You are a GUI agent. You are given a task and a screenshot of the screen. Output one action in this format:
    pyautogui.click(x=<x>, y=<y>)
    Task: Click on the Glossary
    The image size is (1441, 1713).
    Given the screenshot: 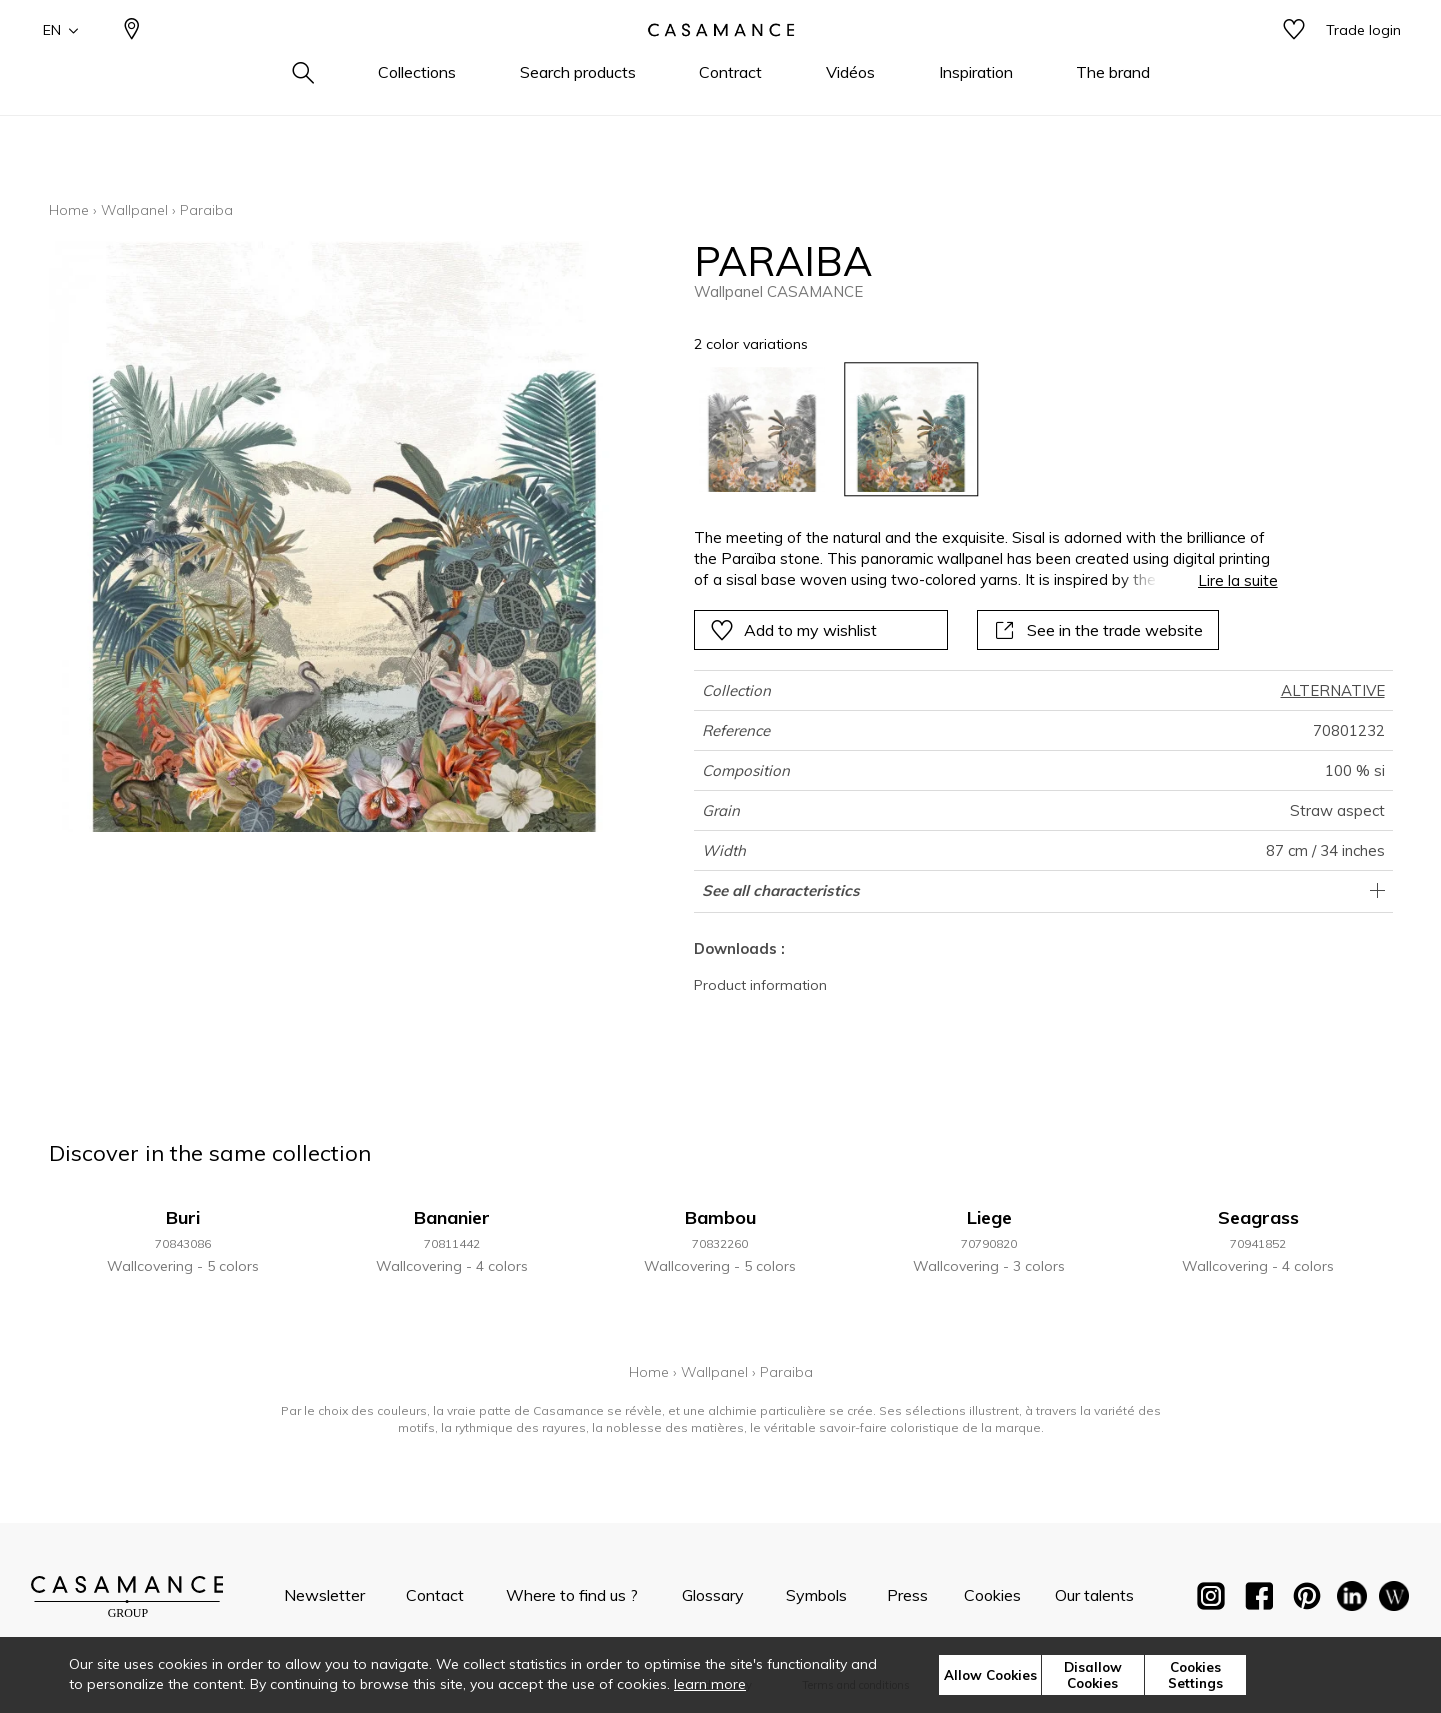 What is the action you would take?
    pyautogui.click(x=713, y=1595)
    